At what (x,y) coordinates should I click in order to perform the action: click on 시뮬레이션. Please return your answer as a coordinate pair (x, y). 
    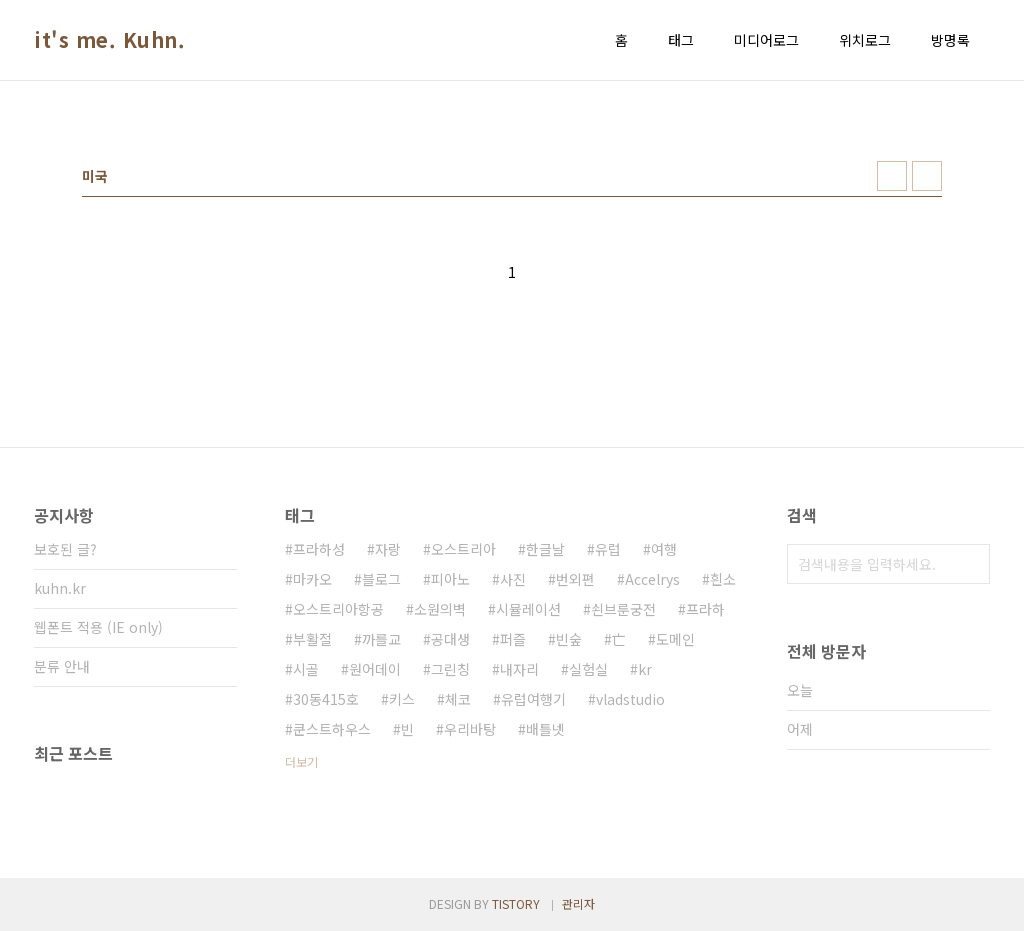
    Looking at the image, I should click on (528, 609).